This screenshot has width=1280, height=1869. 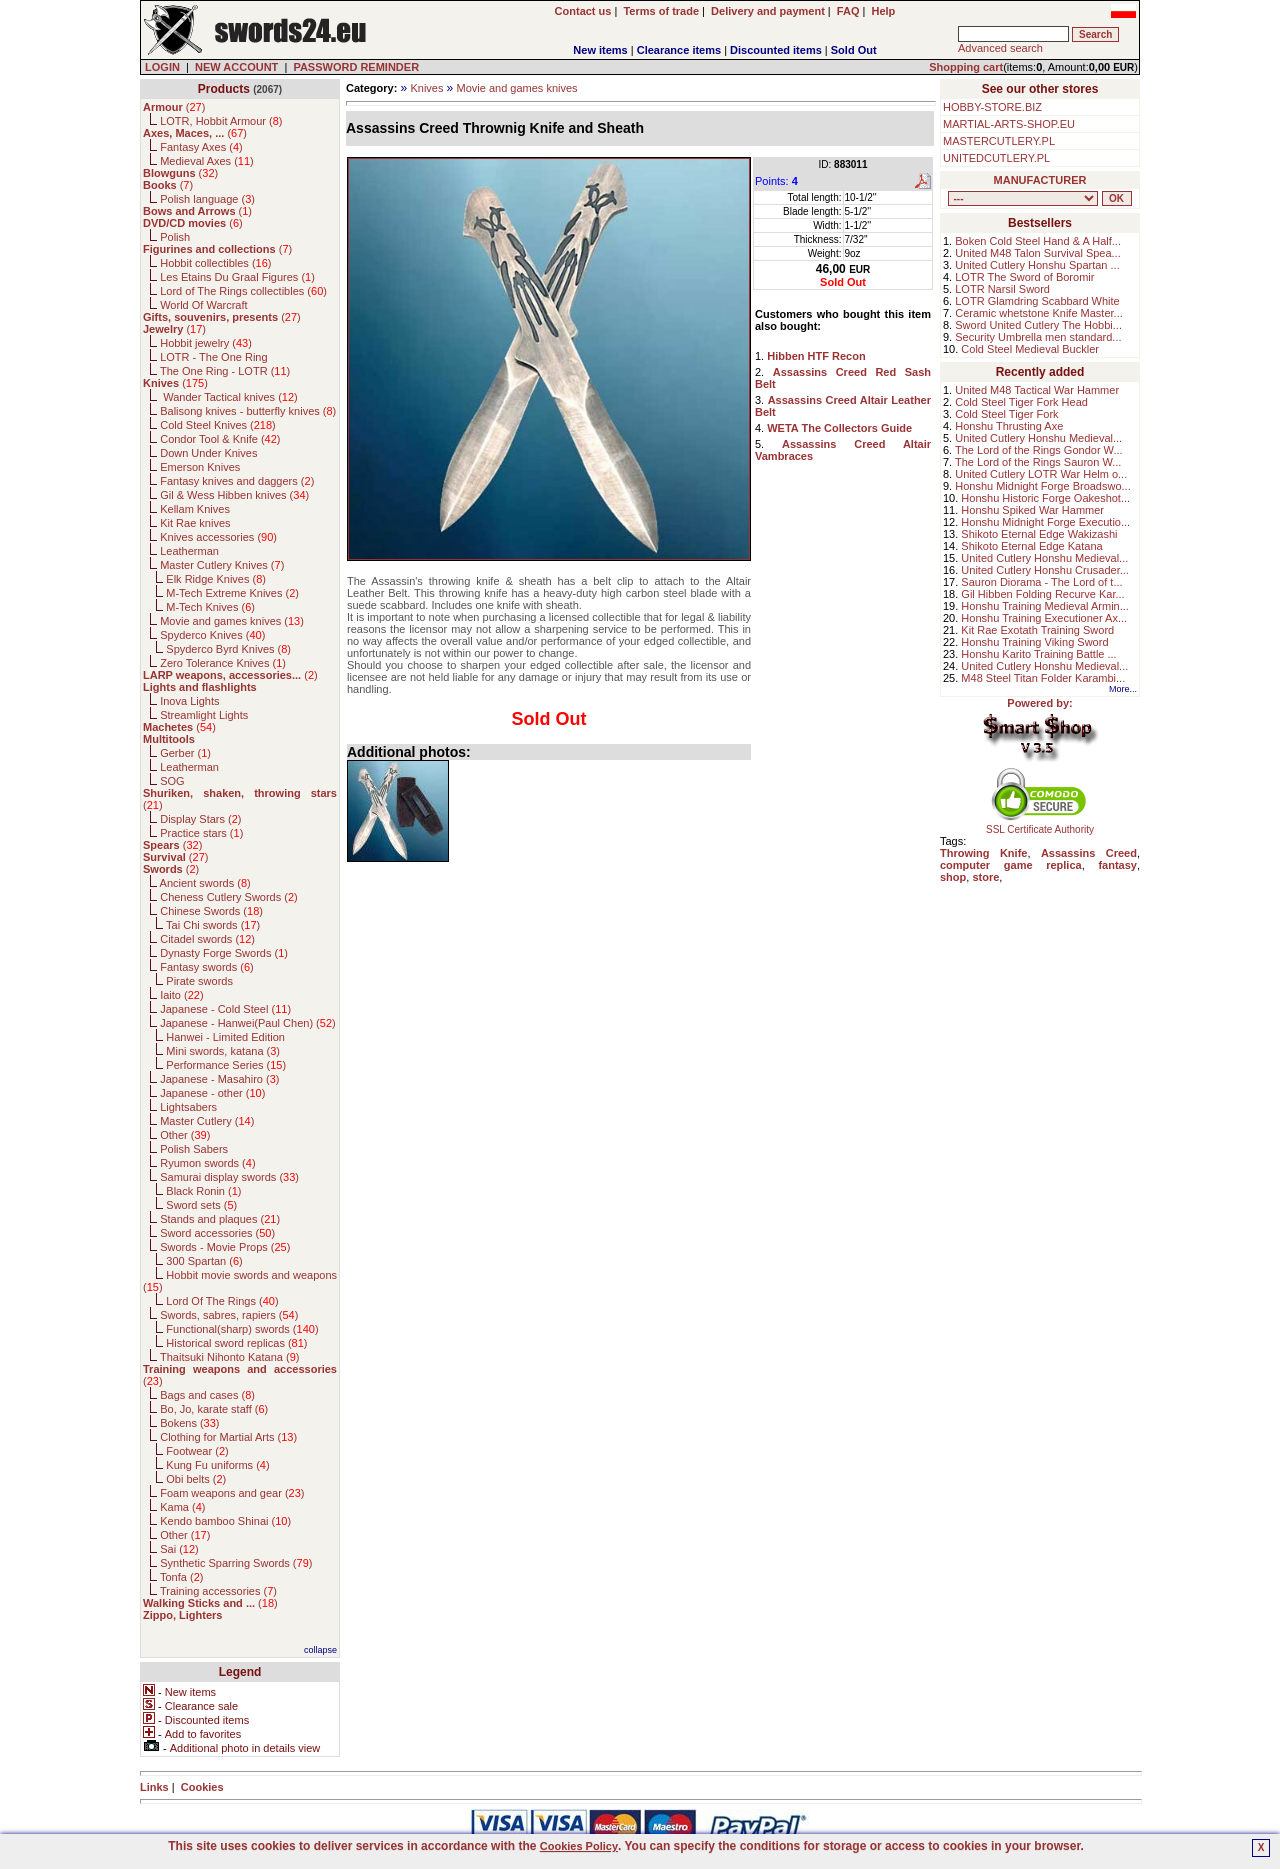 I want to click on Streamlight Lights, so click(x=204, y=715).